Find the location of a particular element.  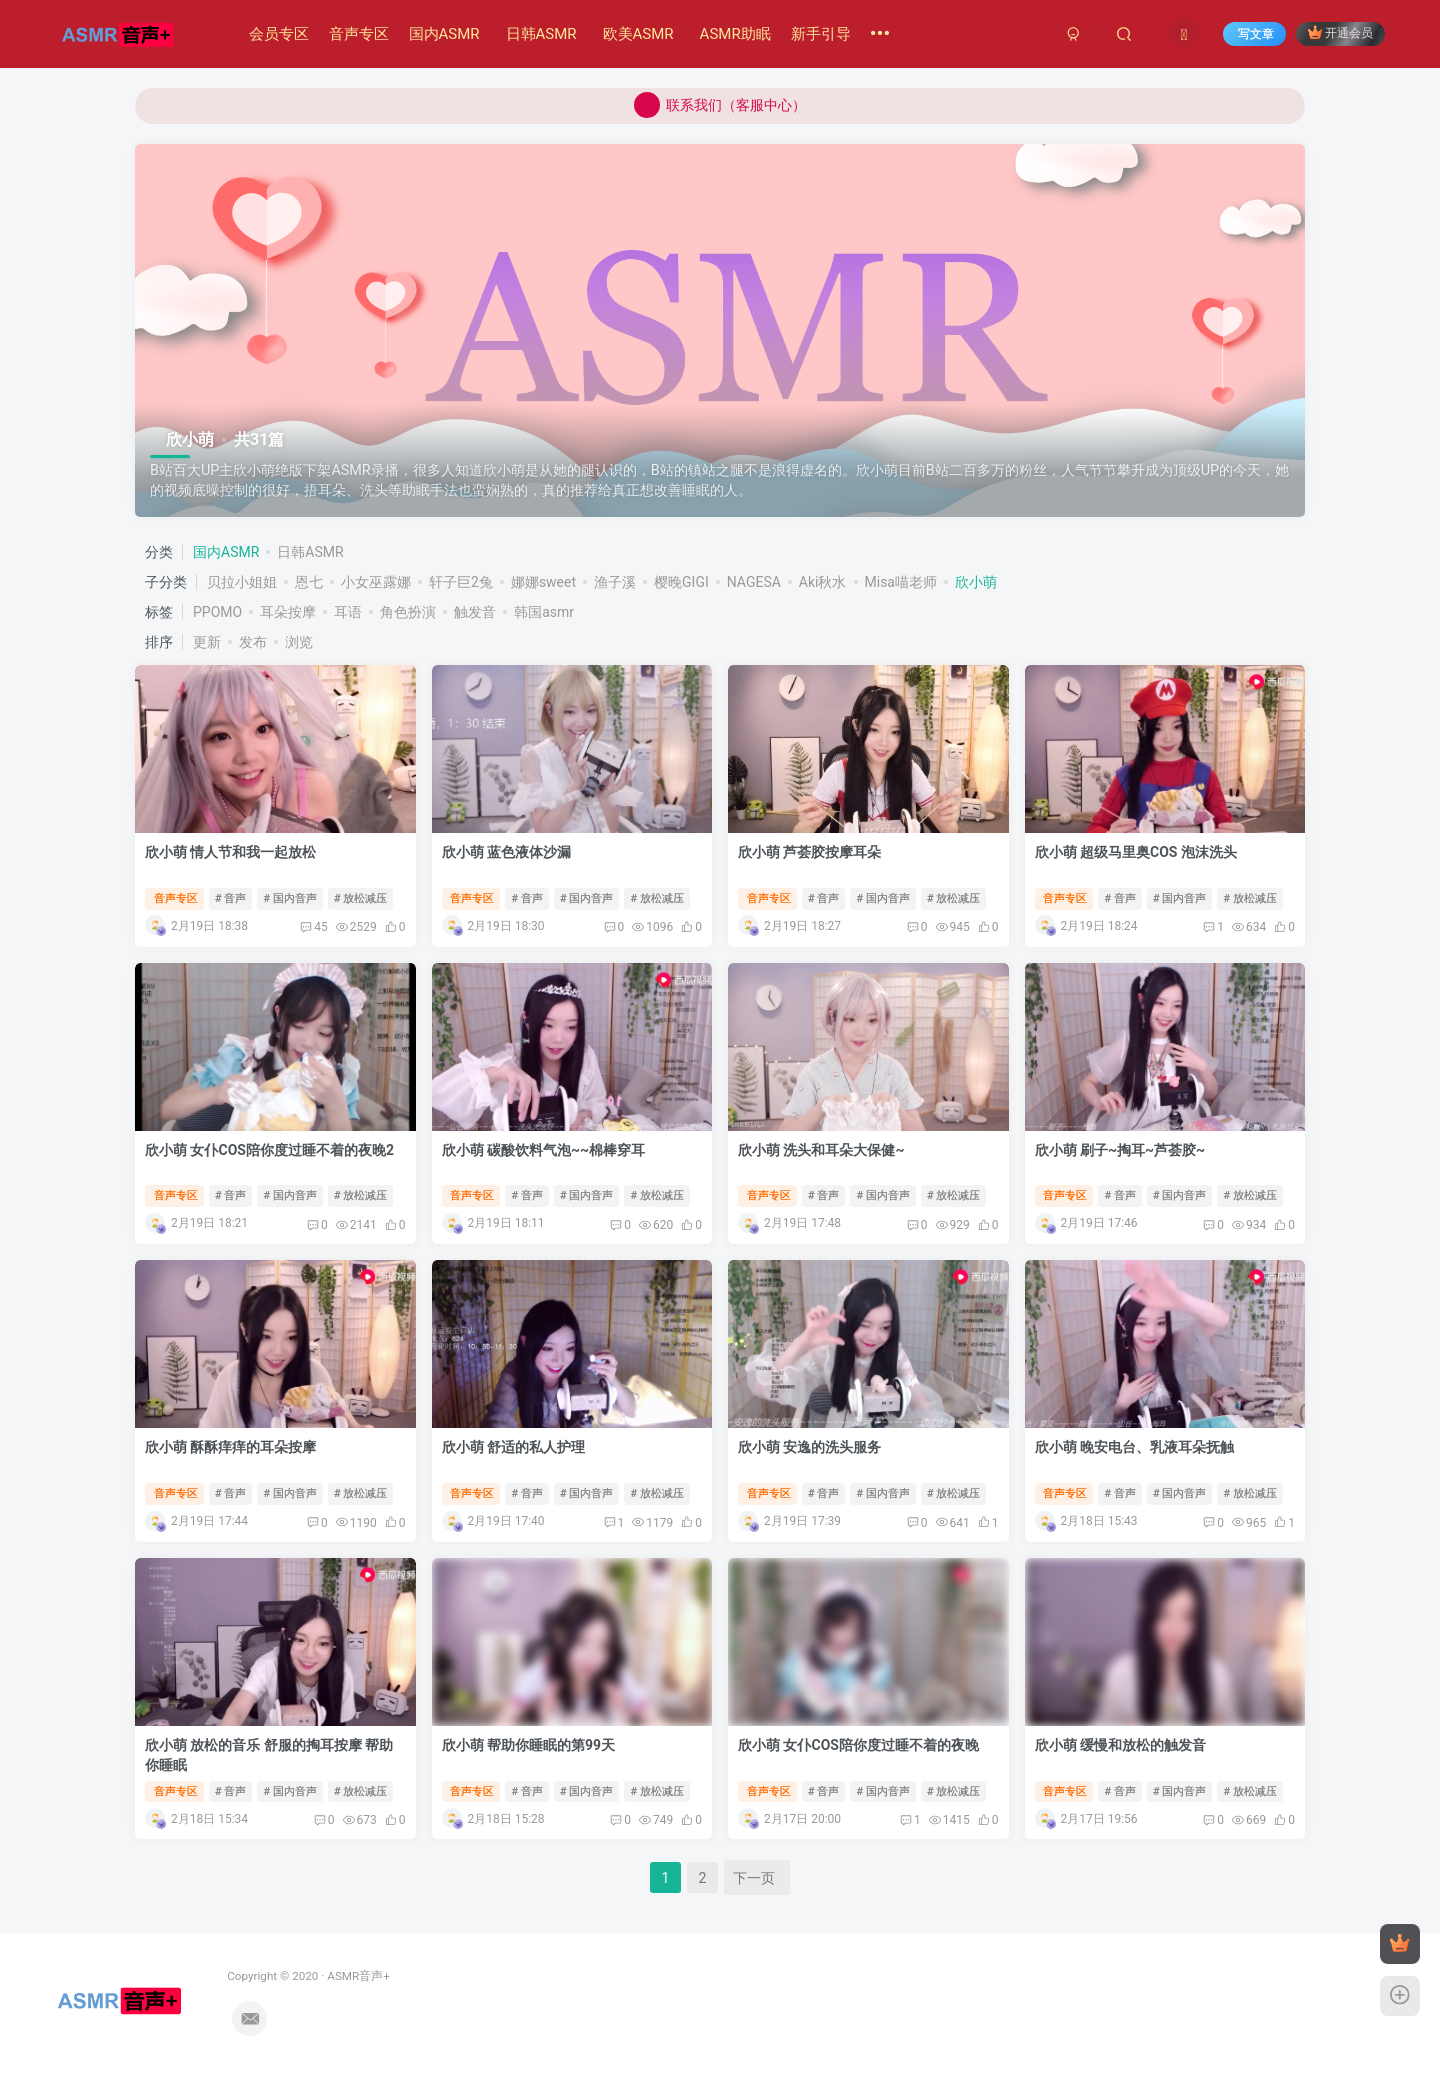

发布 is located at coordinates (253, 642).